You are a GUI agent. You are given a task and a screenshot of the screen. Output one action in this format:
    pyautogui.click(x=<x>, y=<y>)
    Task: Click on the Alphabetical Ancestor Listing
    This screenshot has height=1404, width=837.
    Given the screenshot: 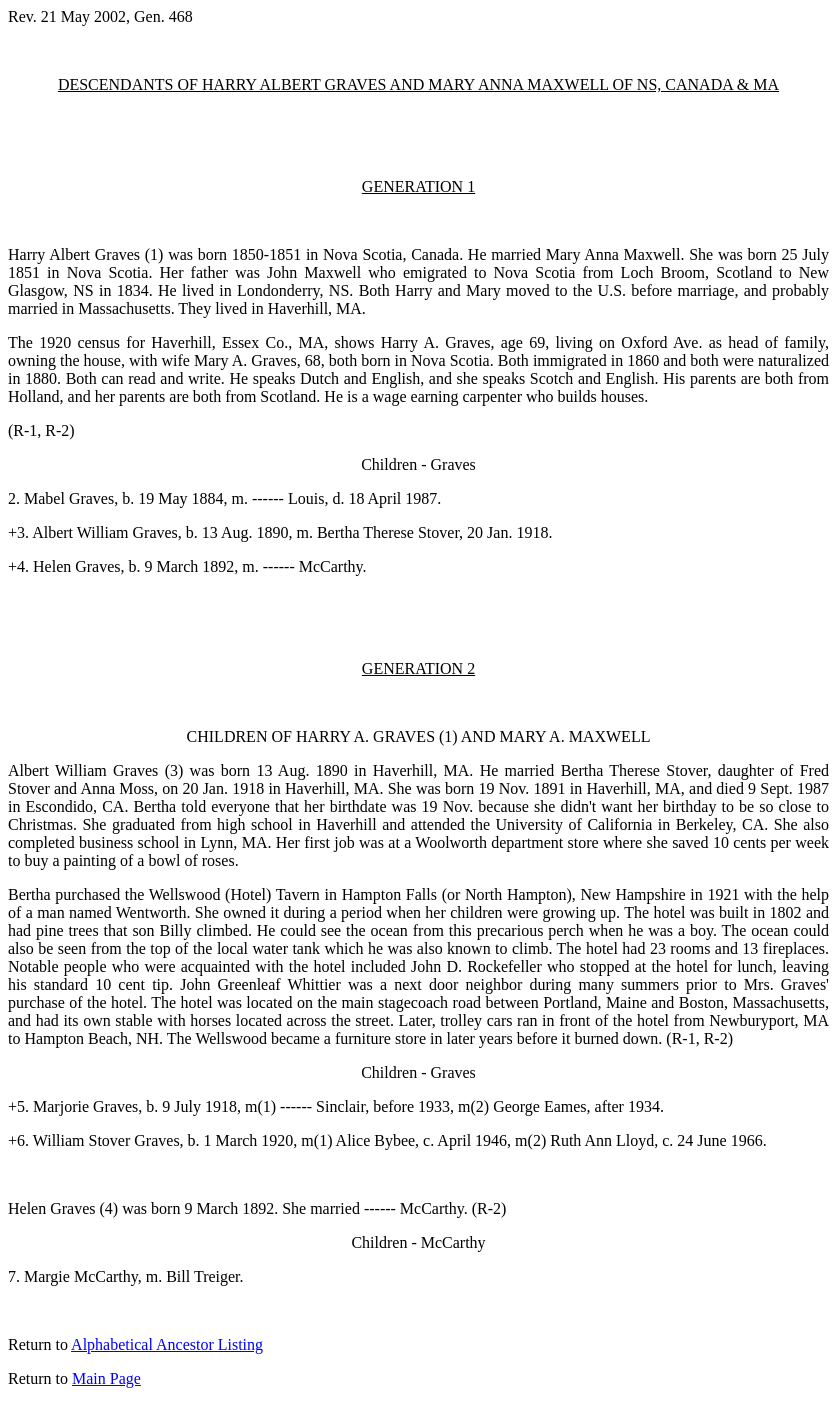 What is the action you would take?
    pyautogui.click(x=167, y=1344)
    